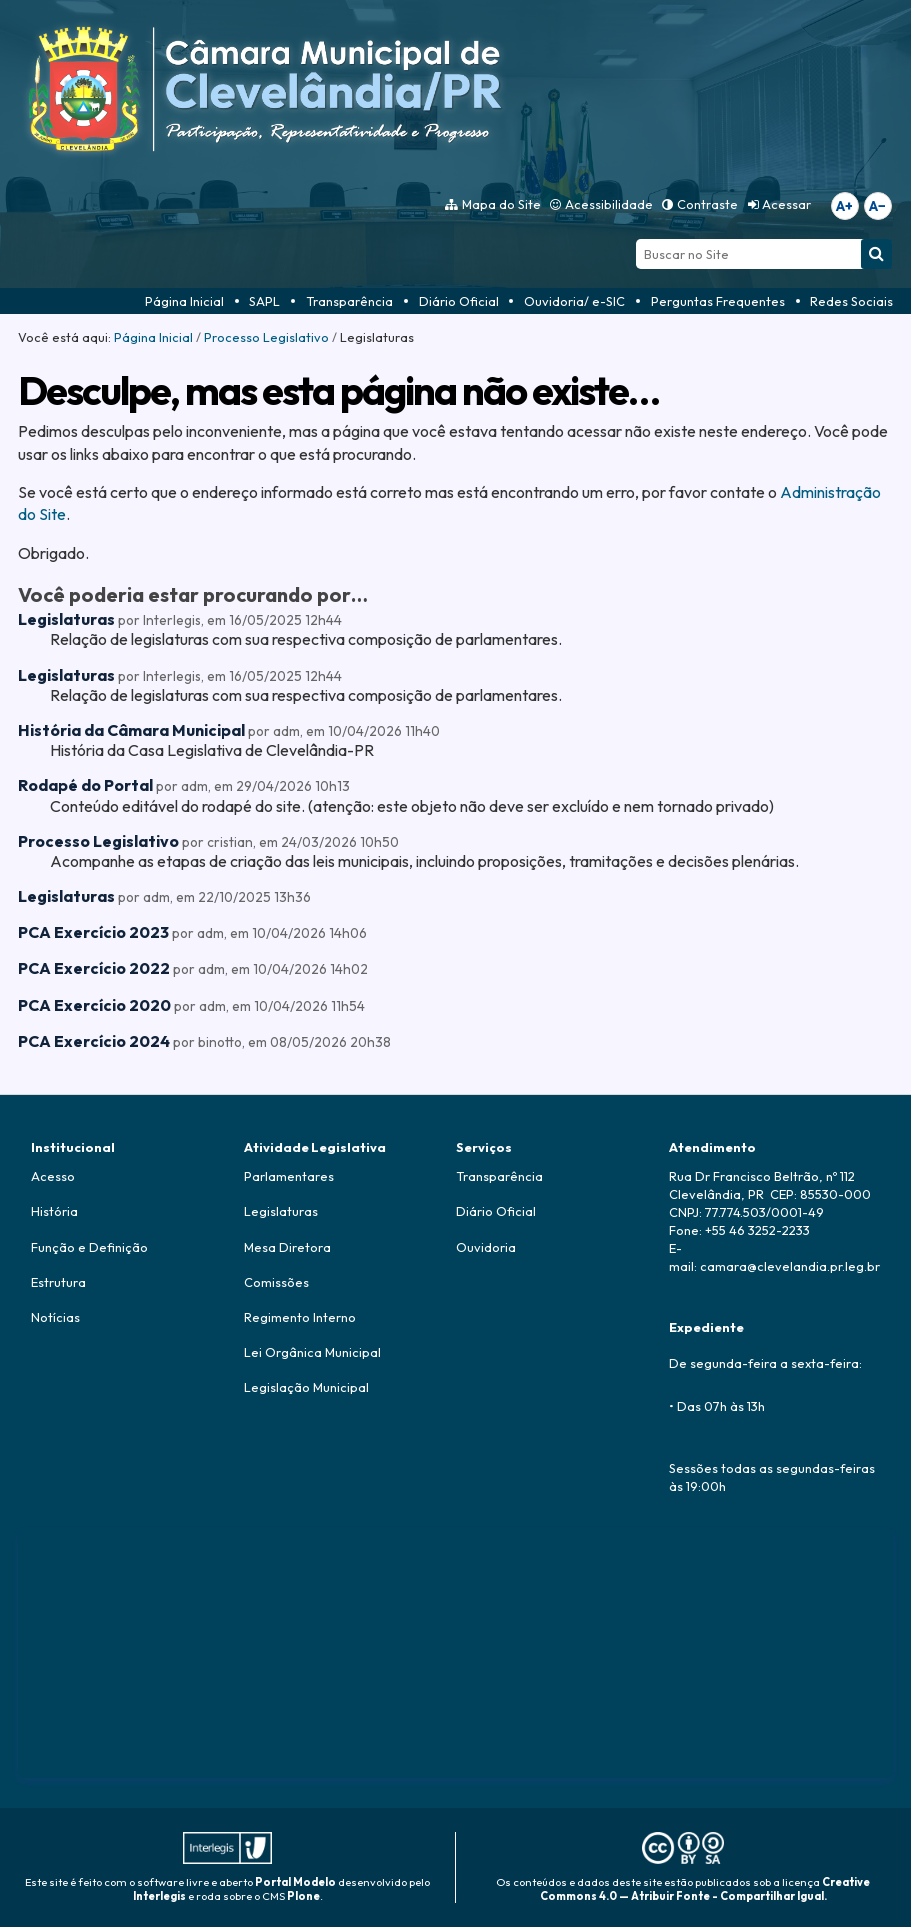  Describe the element at coordinates (66, 619) in the screenshot. I see `Legislaturas` at that location.